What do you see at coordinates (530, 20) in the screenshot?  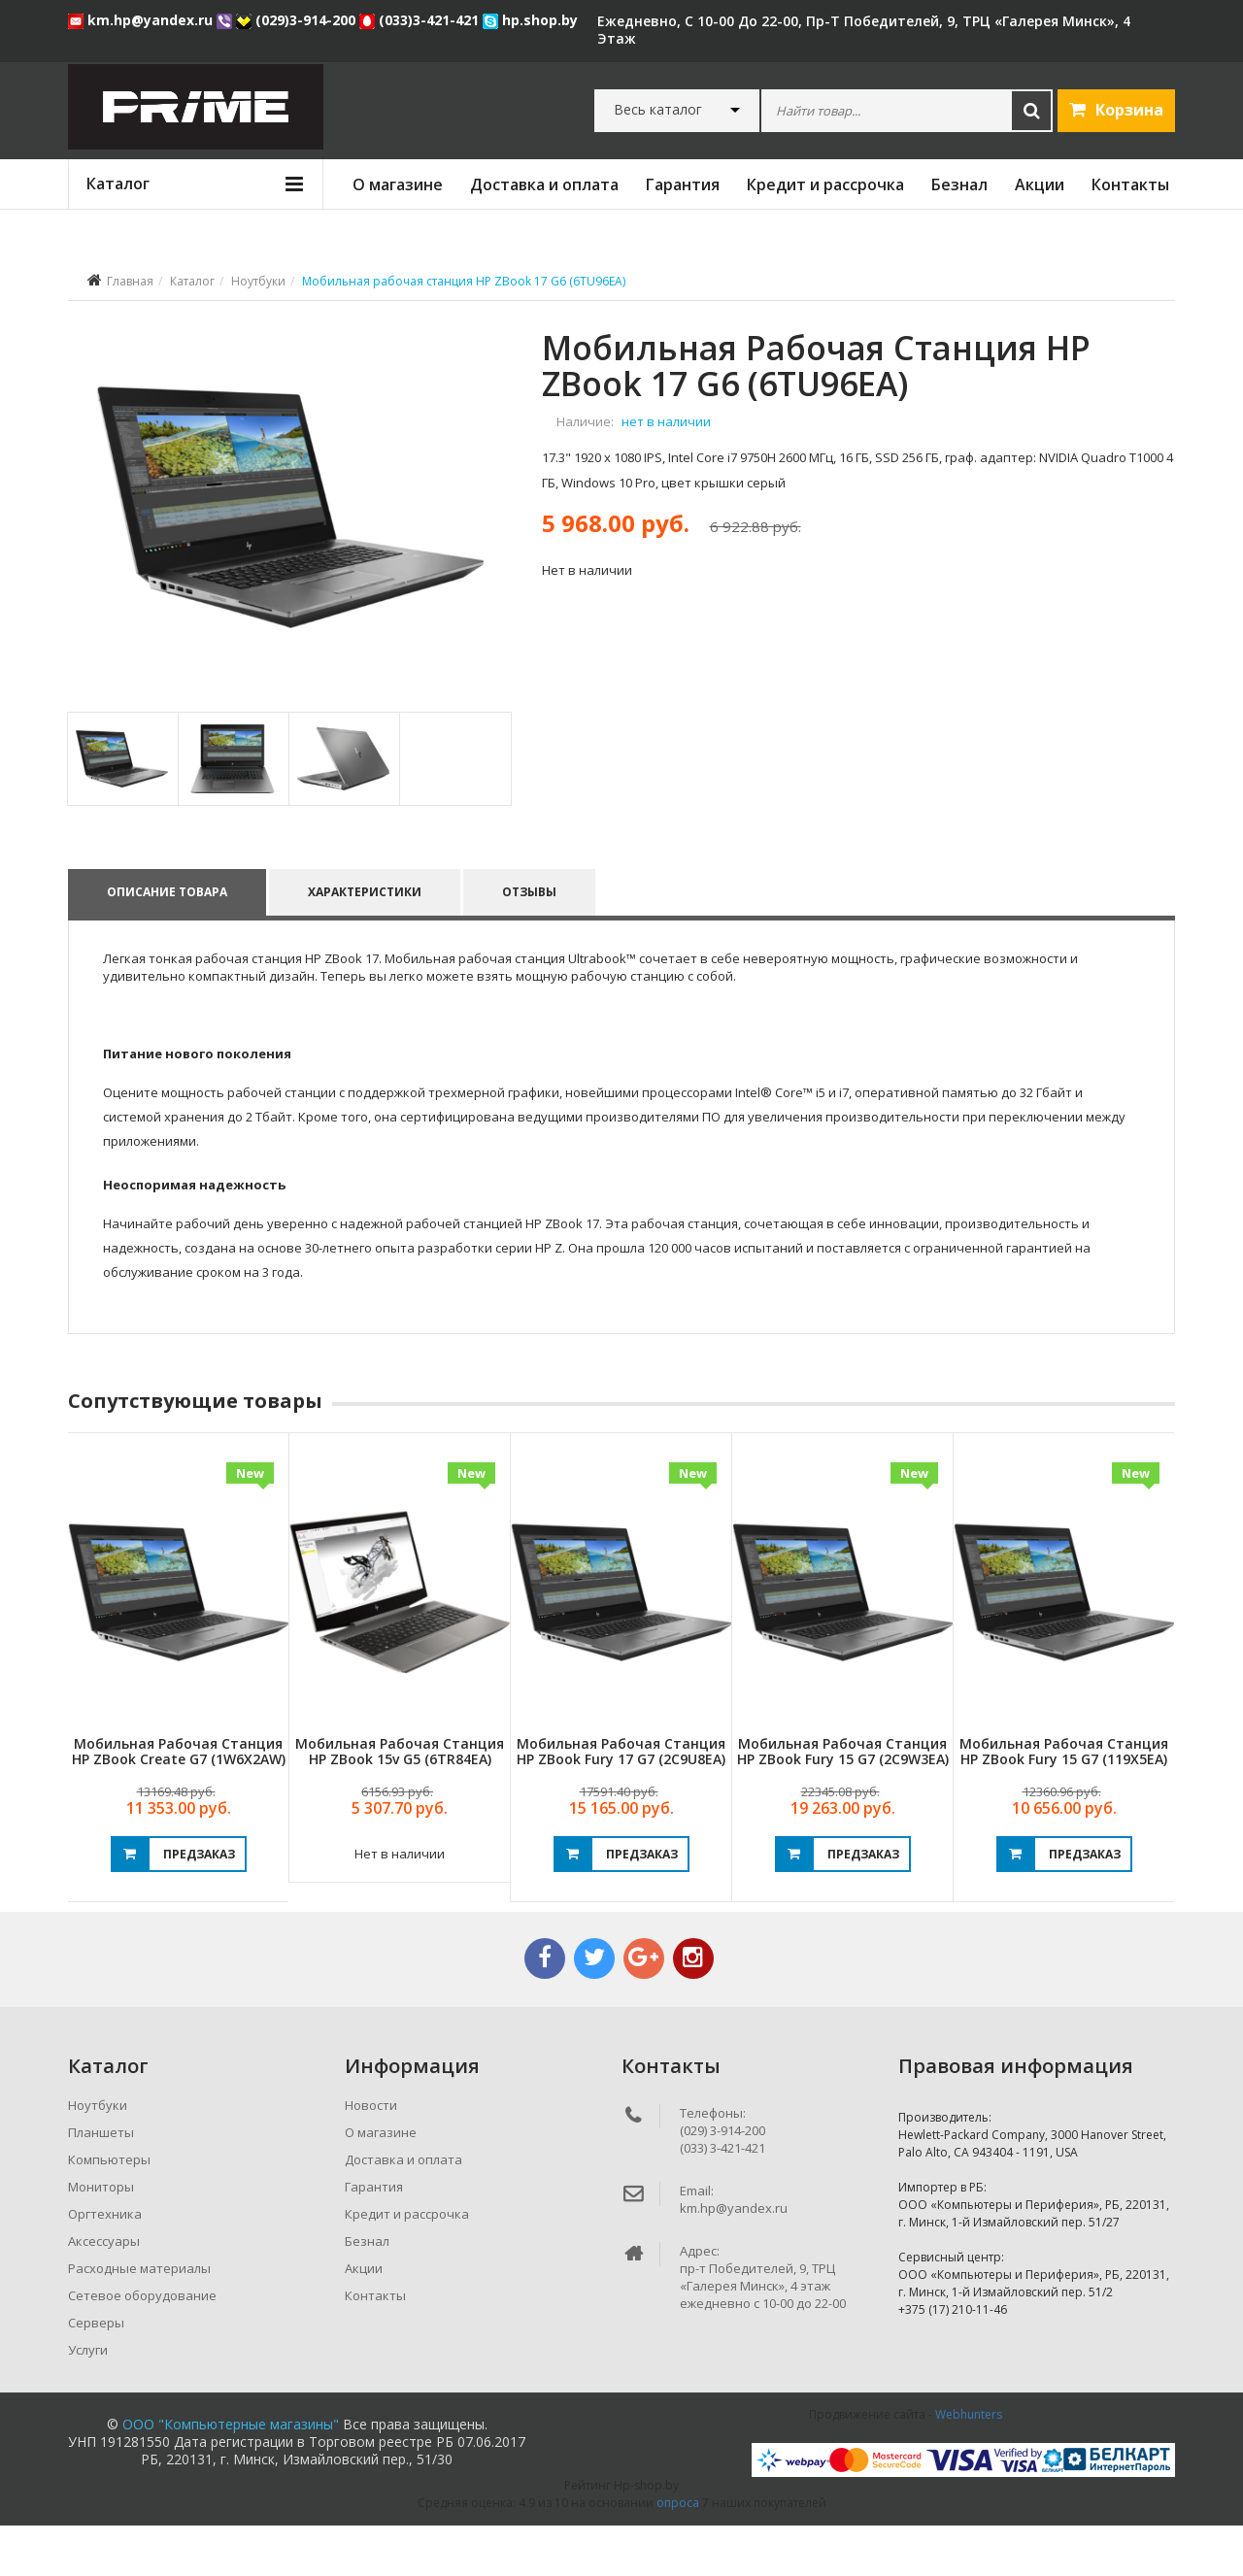 I see `hp.shop.by` at bounding box center [530, 20].